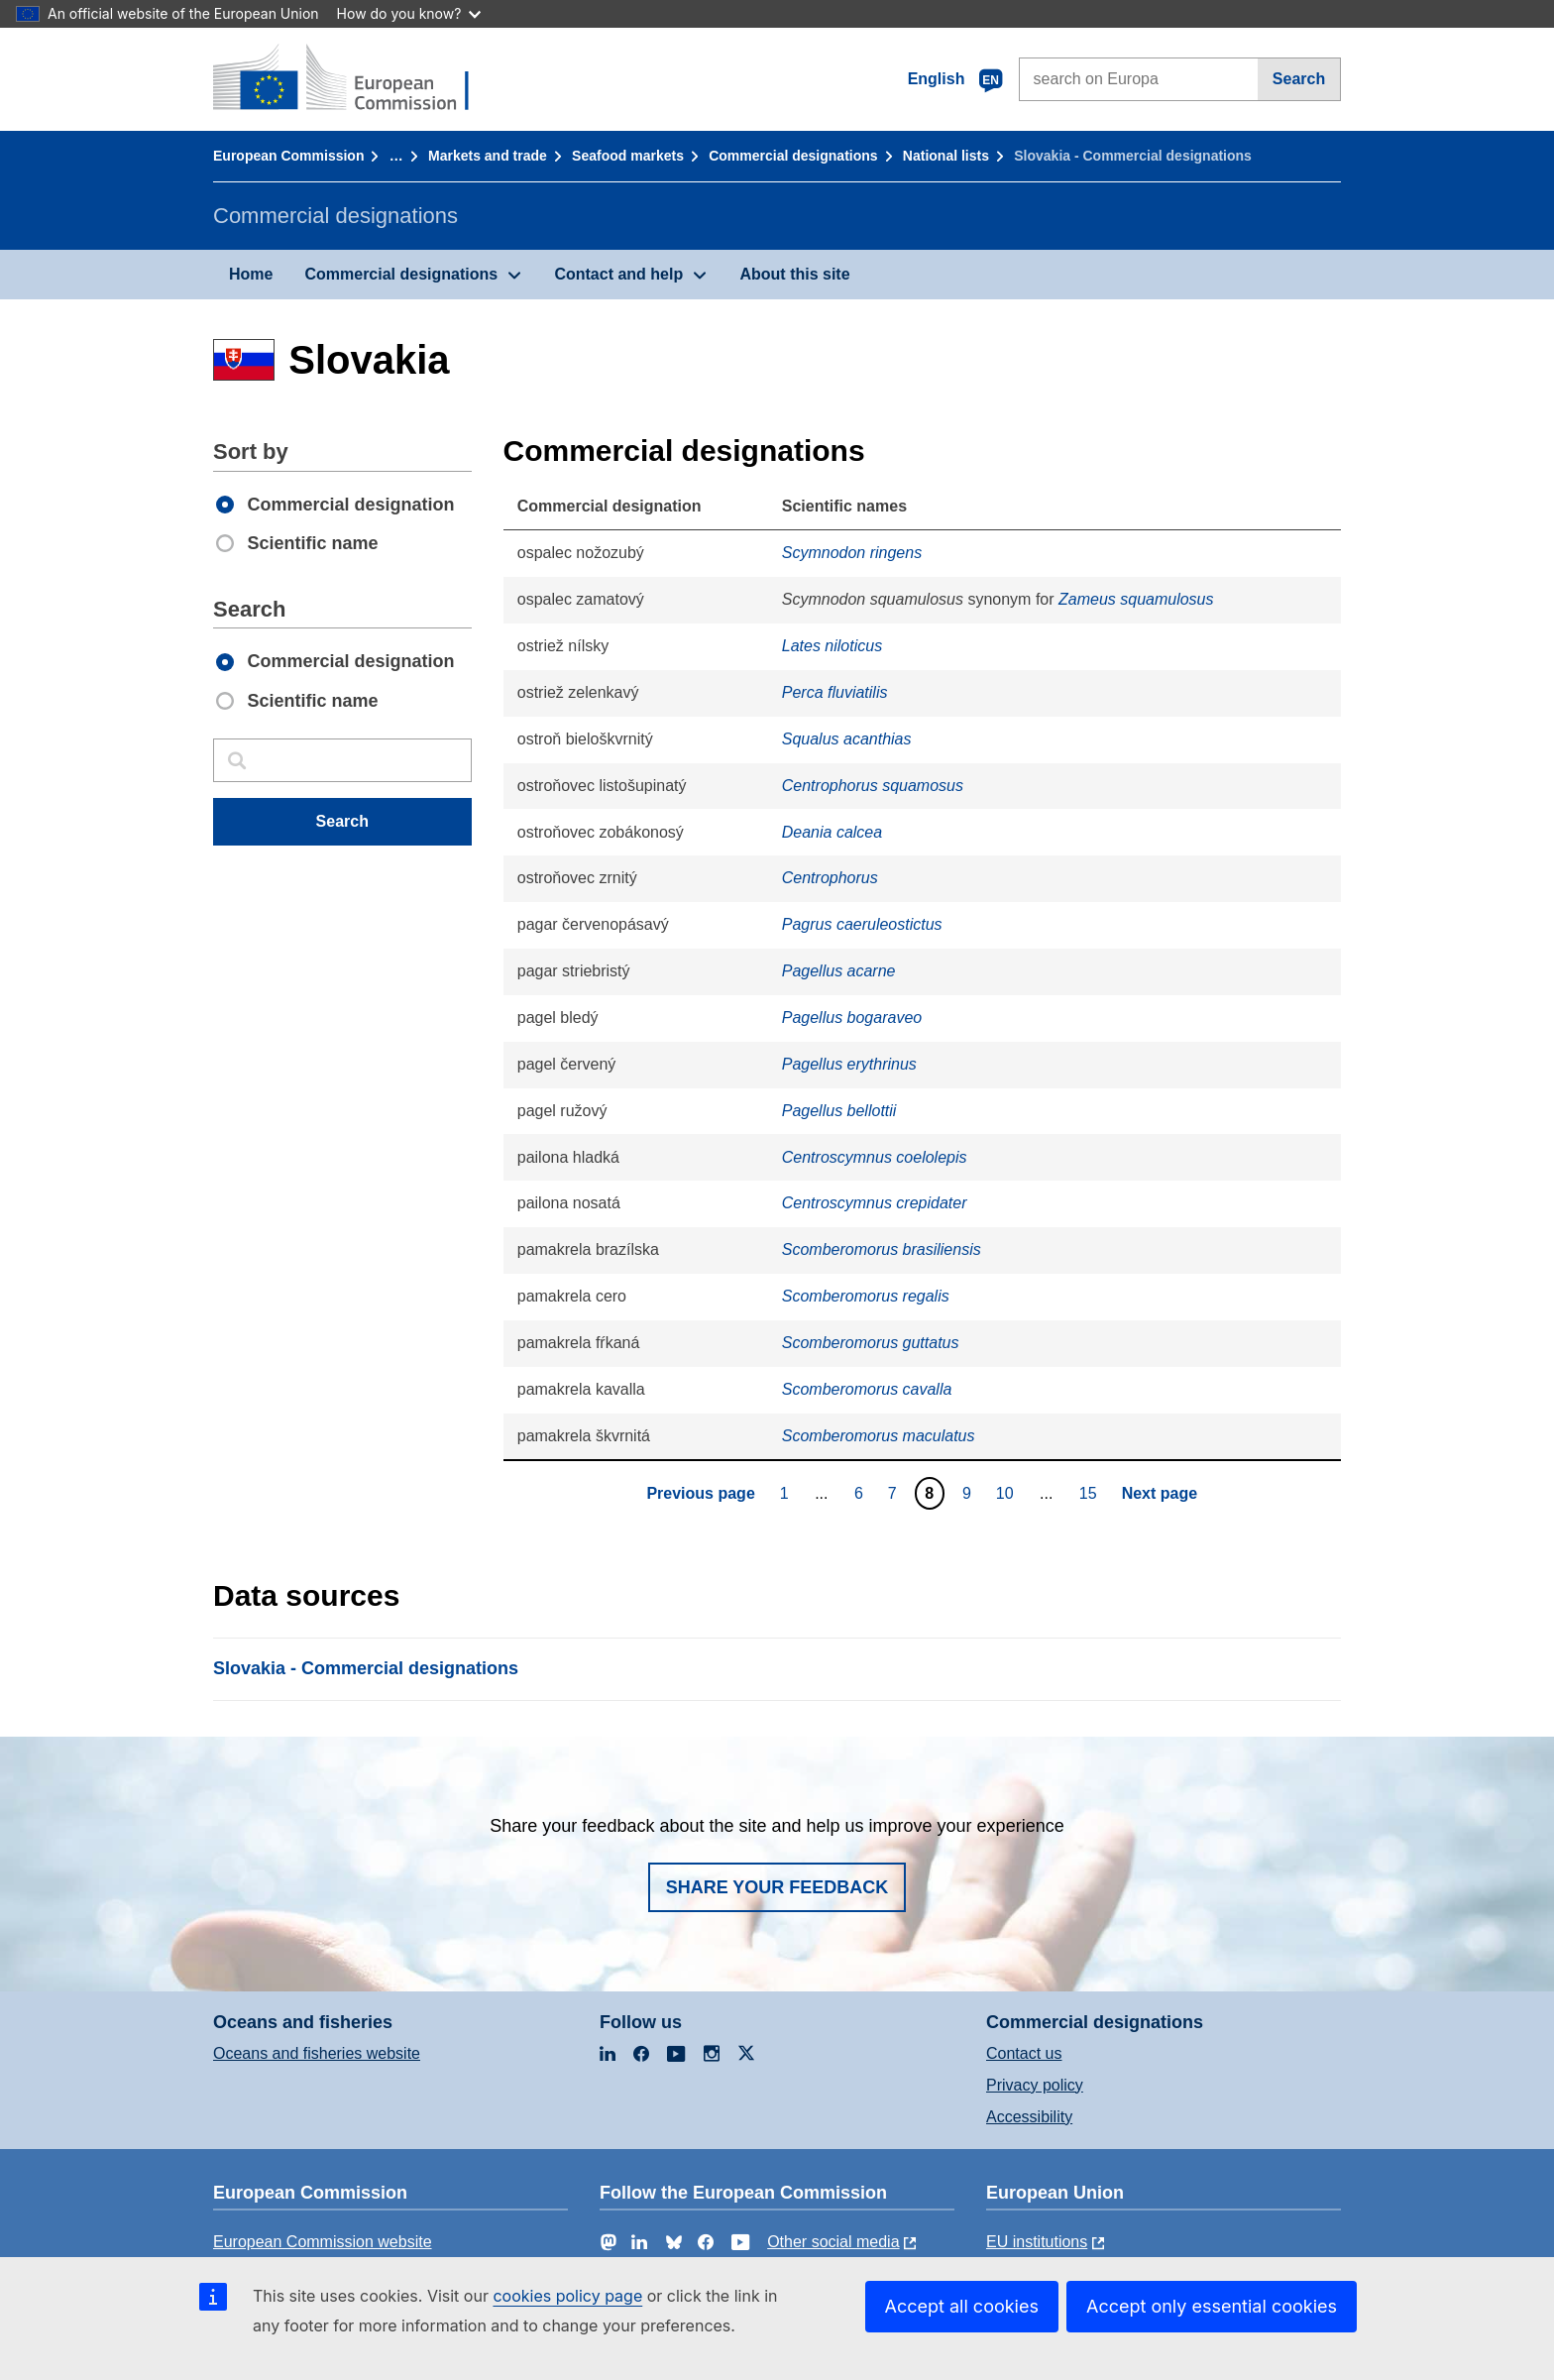 This screenshot has width=1554, height=2380. What do you see at coordinates (849, 1064) in the screenshot?
I see `Pagellus erythrinus` at bounding box center [849, 1064].